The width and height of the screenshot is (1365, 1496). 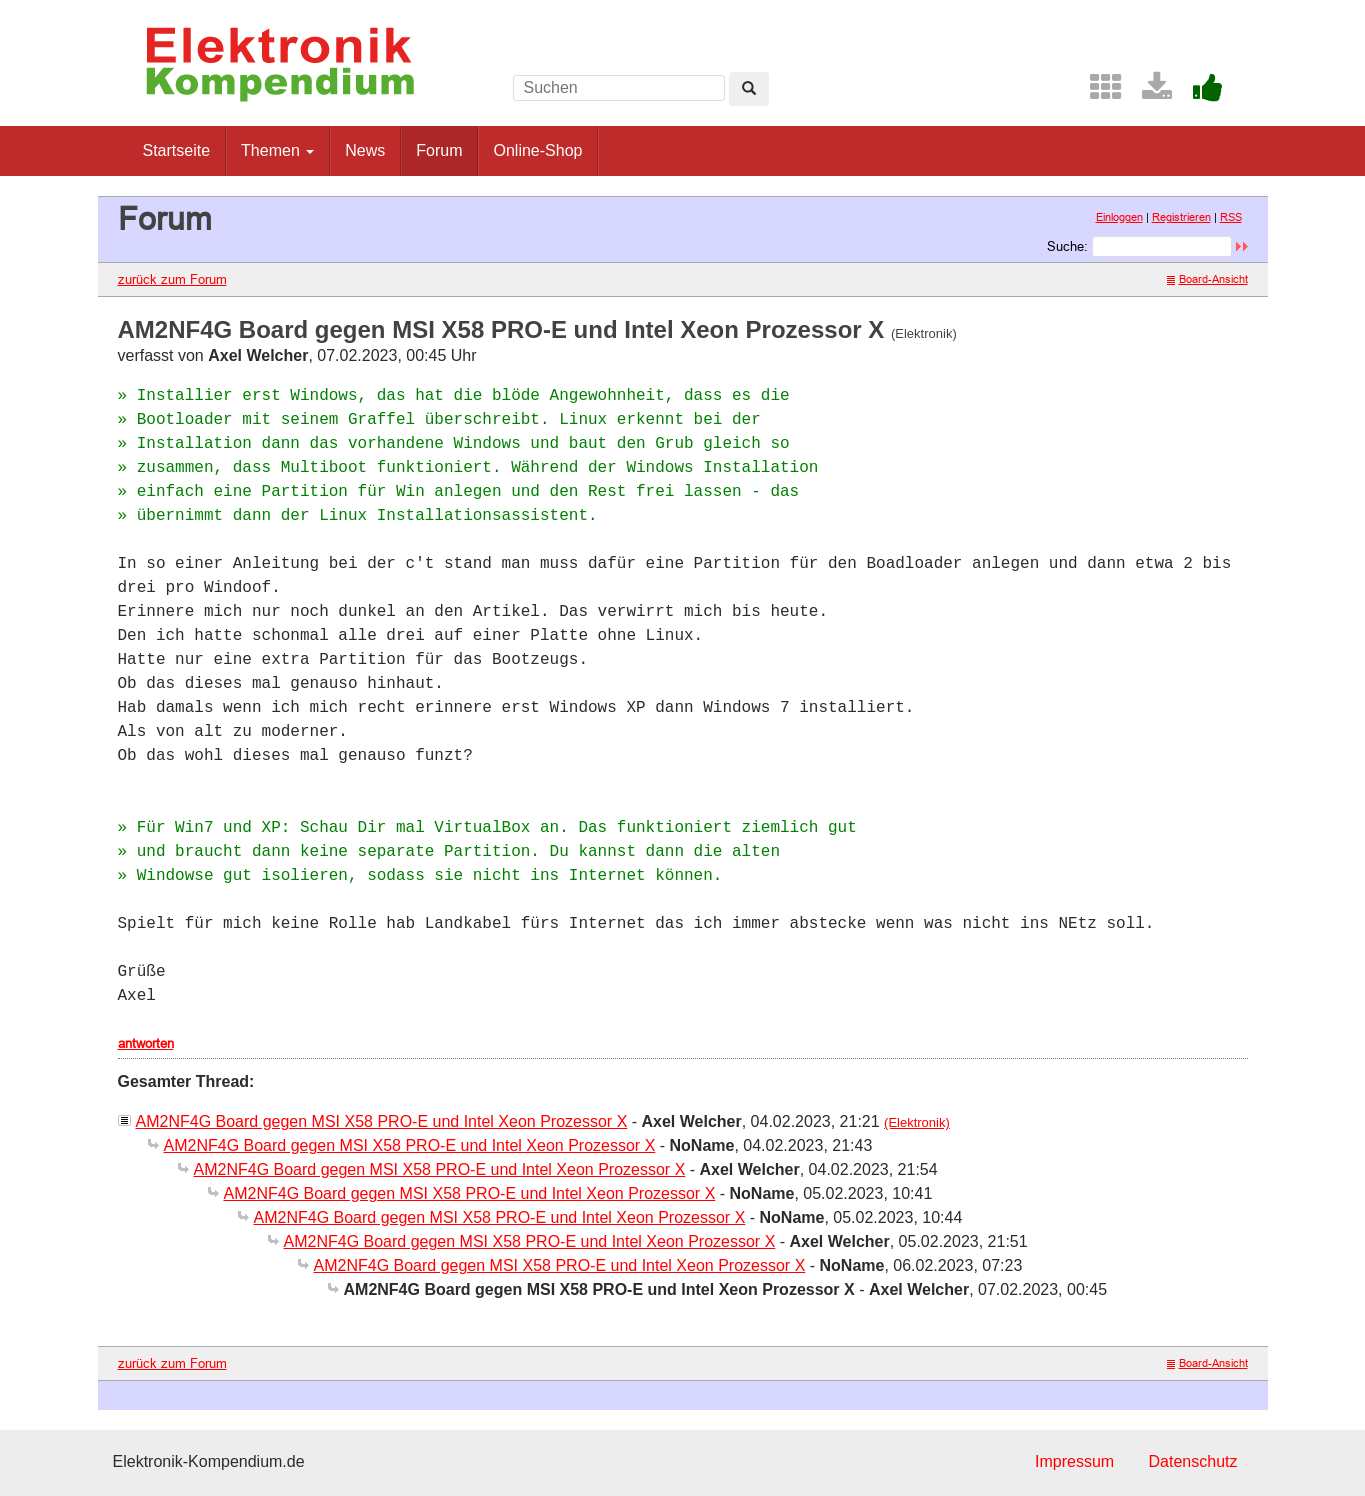 What do you see at coordinates (1119, 217) in the screenshot?
I see `Einloggen` at bounding box center [1119, 217].